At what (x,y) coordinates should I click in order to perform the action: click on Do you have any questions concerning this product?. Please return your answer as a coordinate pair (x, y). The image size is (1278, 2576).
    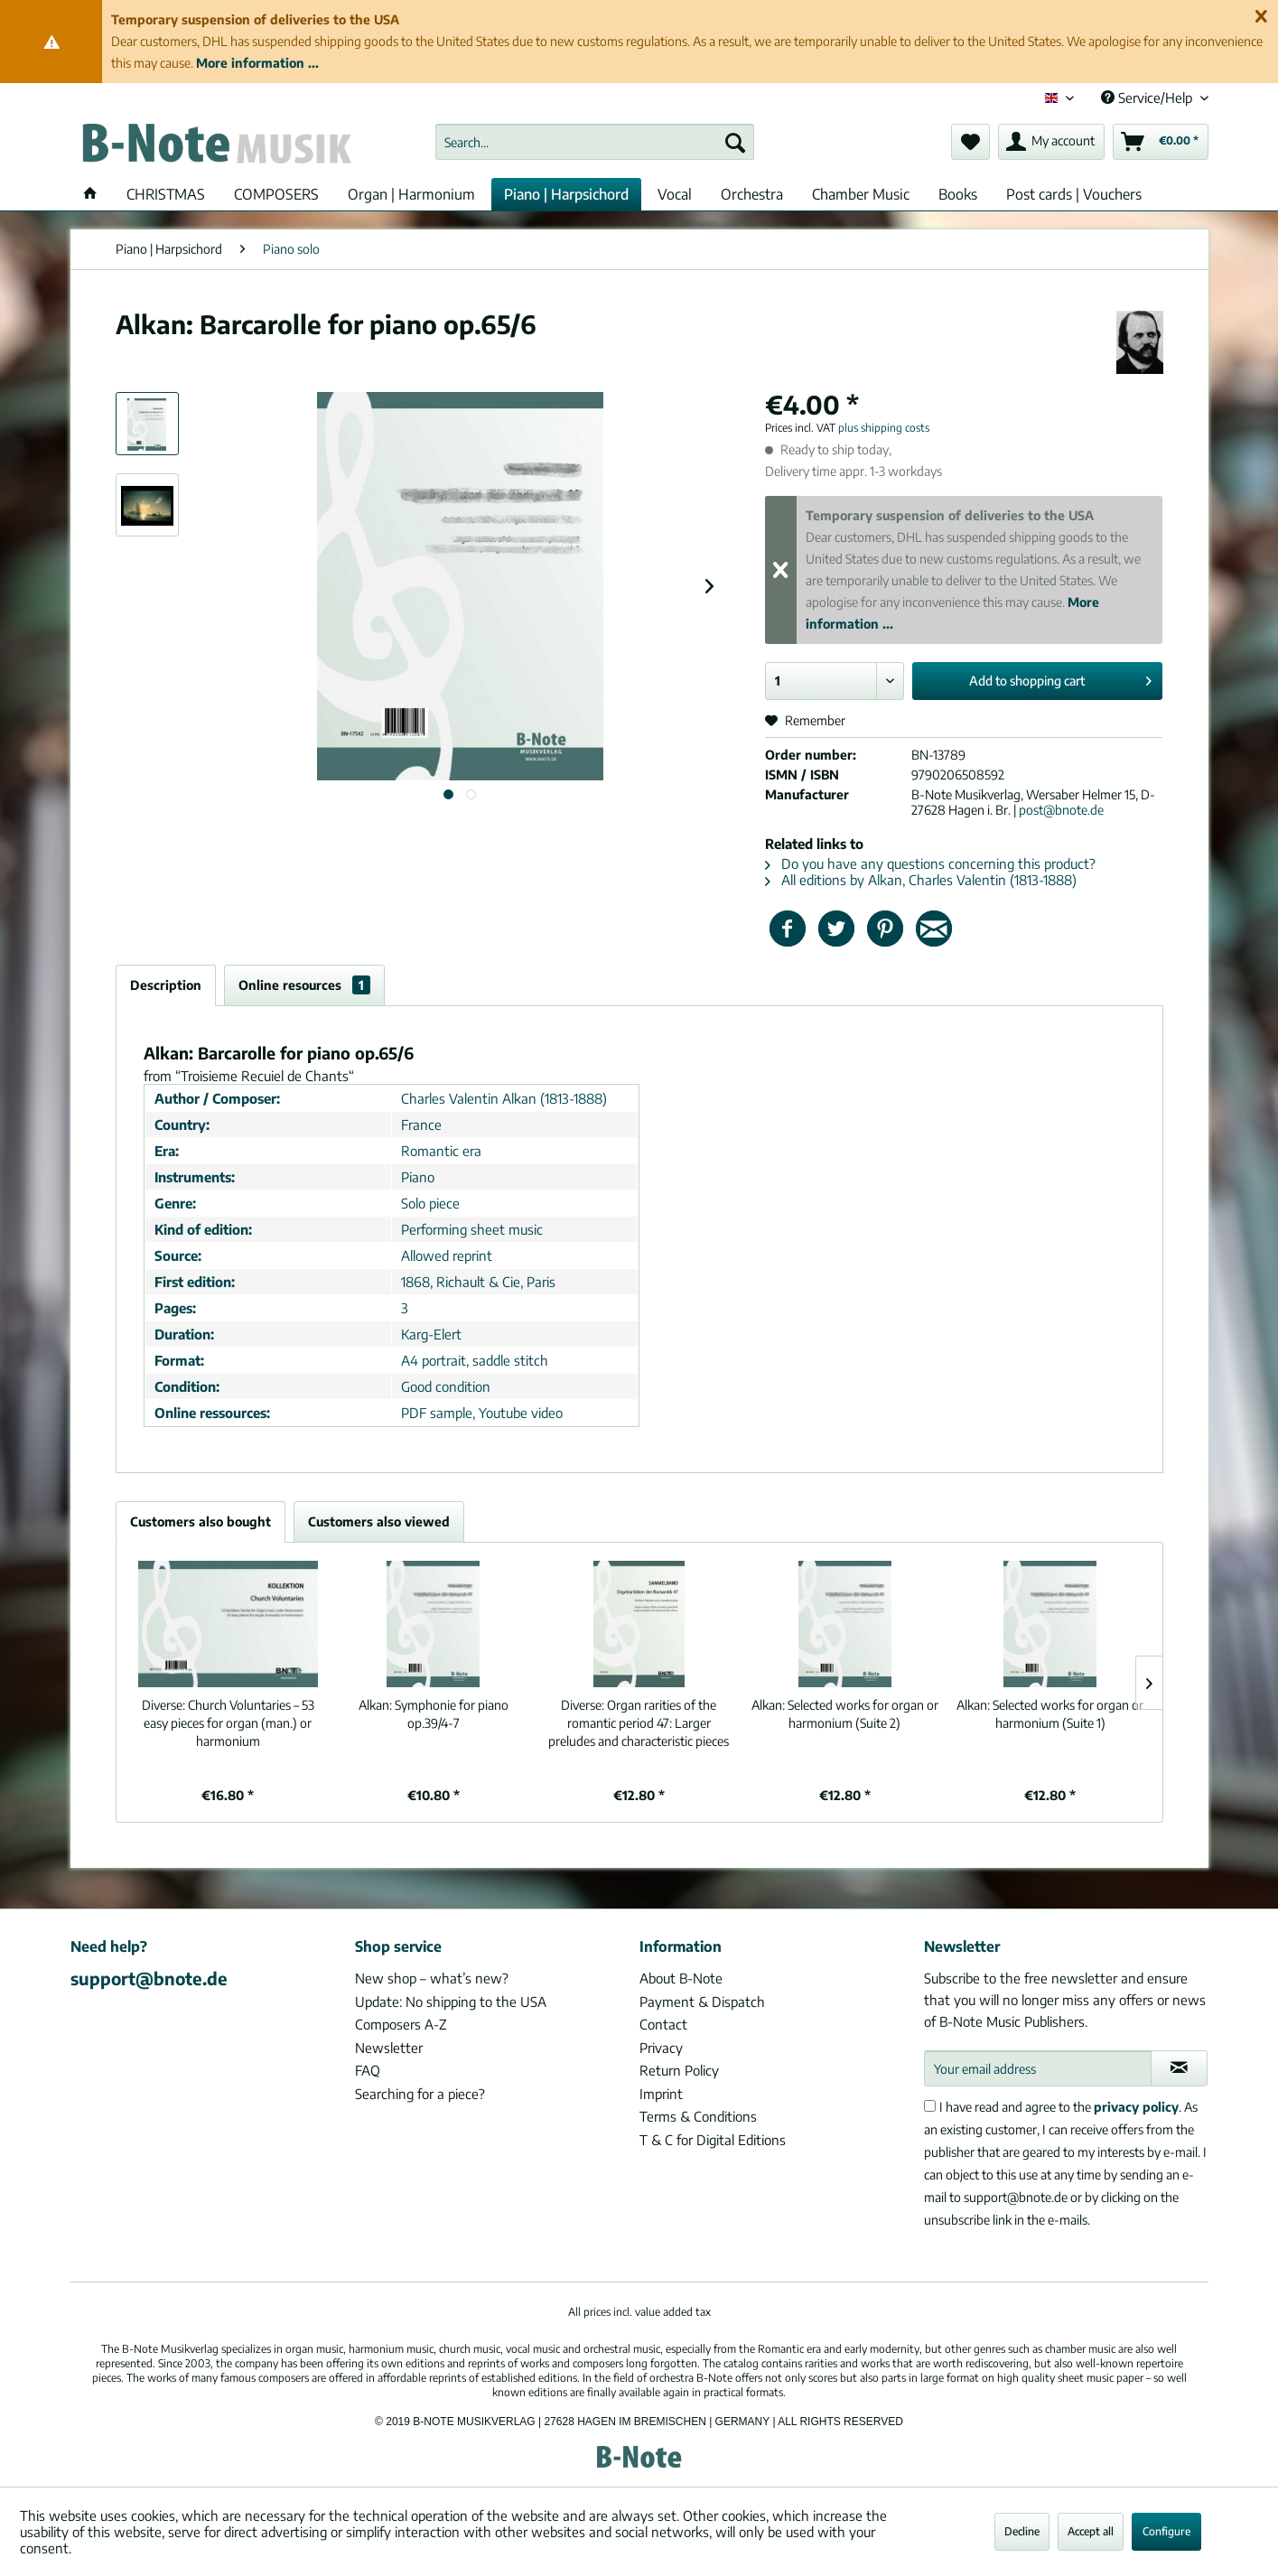
    Looking at the image, I should click on (930, 863).